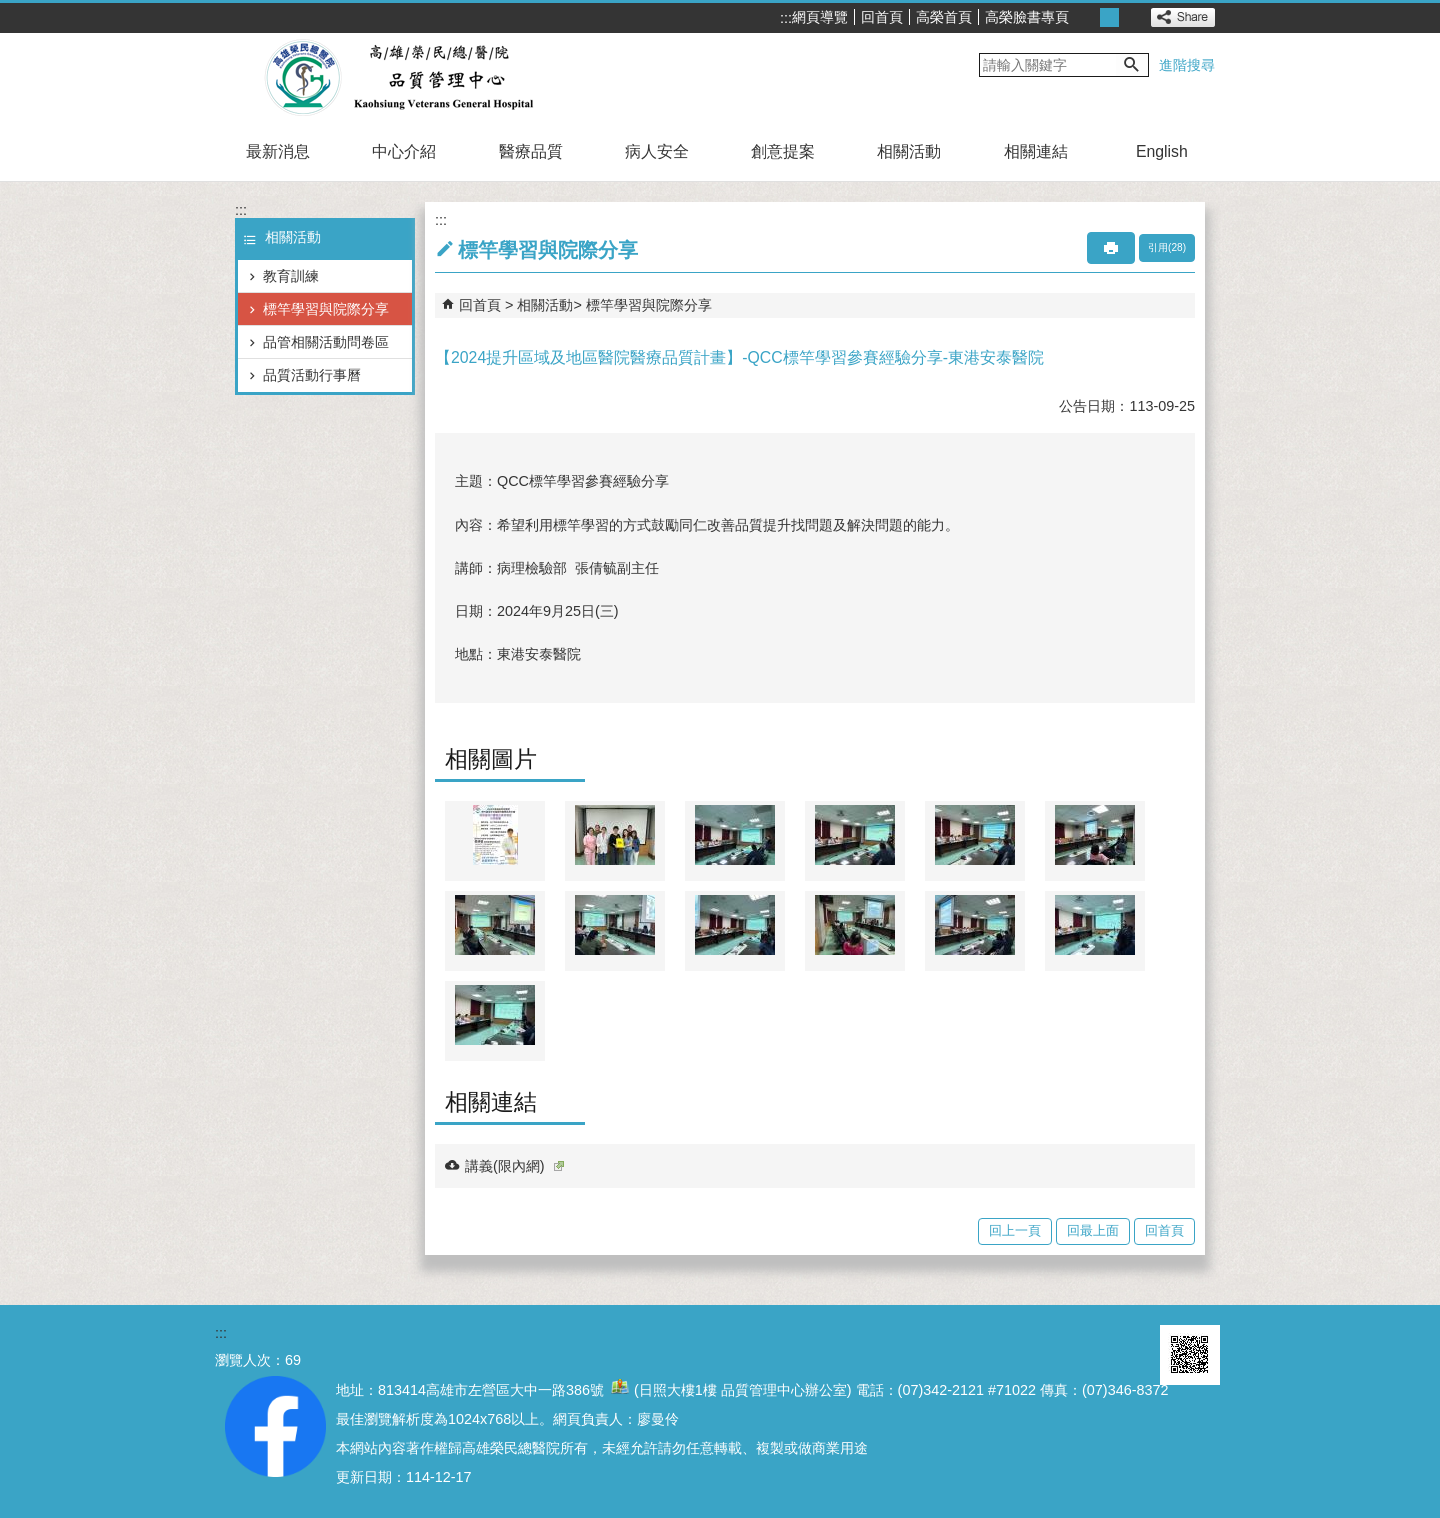  What do you see at coordinates (404, 151) in the screenshot?
I see `中心介紹` at bounding box center [404, 151].